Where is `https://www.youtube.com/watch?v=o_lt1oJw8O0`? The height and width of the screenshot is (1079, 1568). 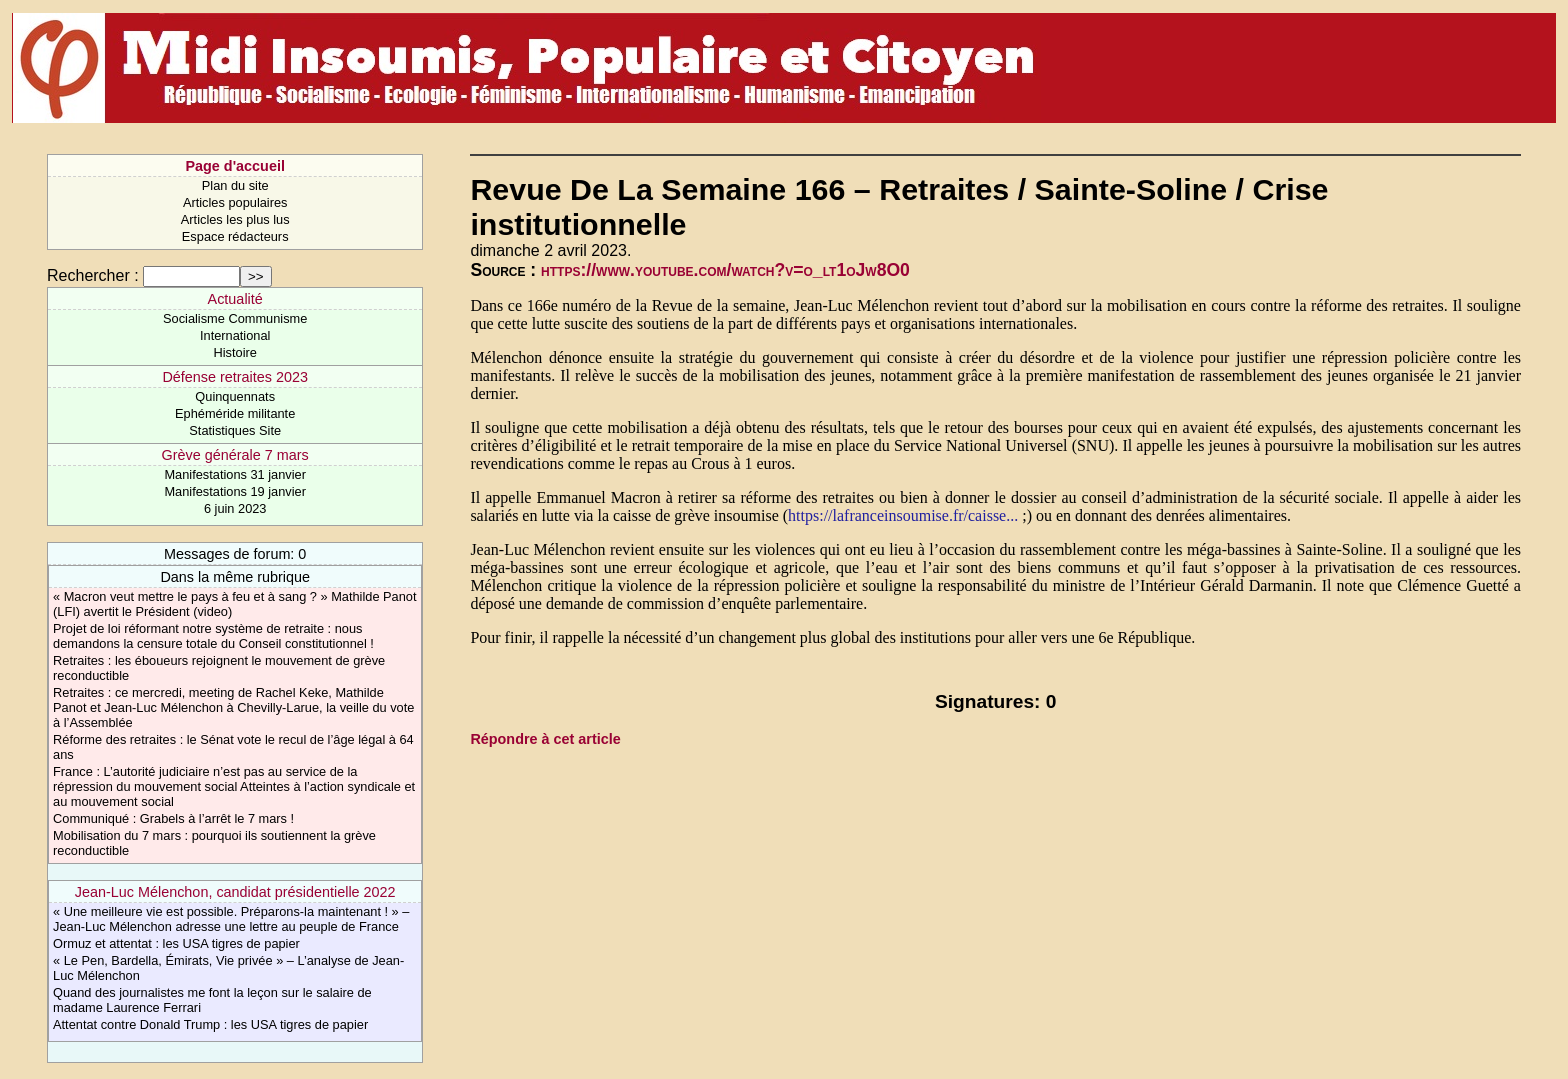 https://www.youtube.com/watch?v=o_lt1oJw8O0 is located at coordinates (725, 270).